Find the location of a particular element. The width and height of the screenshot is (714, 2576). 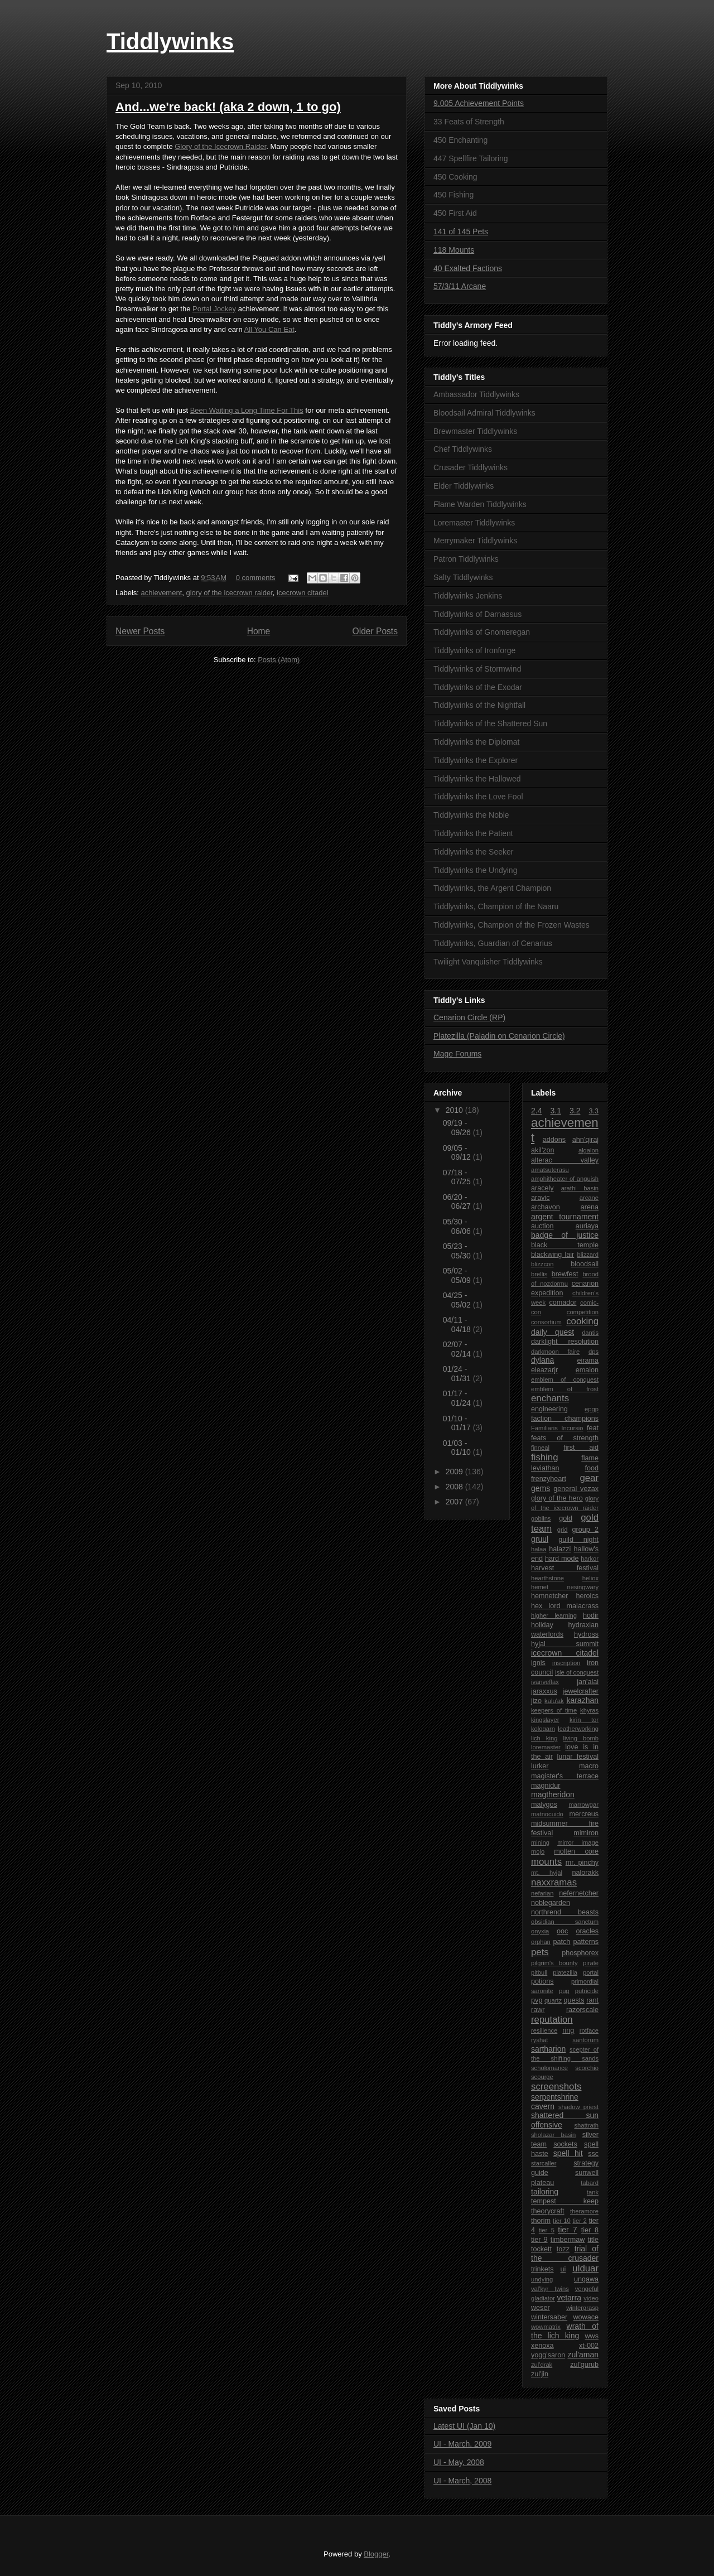

pilgrim's bounty is located at coordinates (554, 1963).